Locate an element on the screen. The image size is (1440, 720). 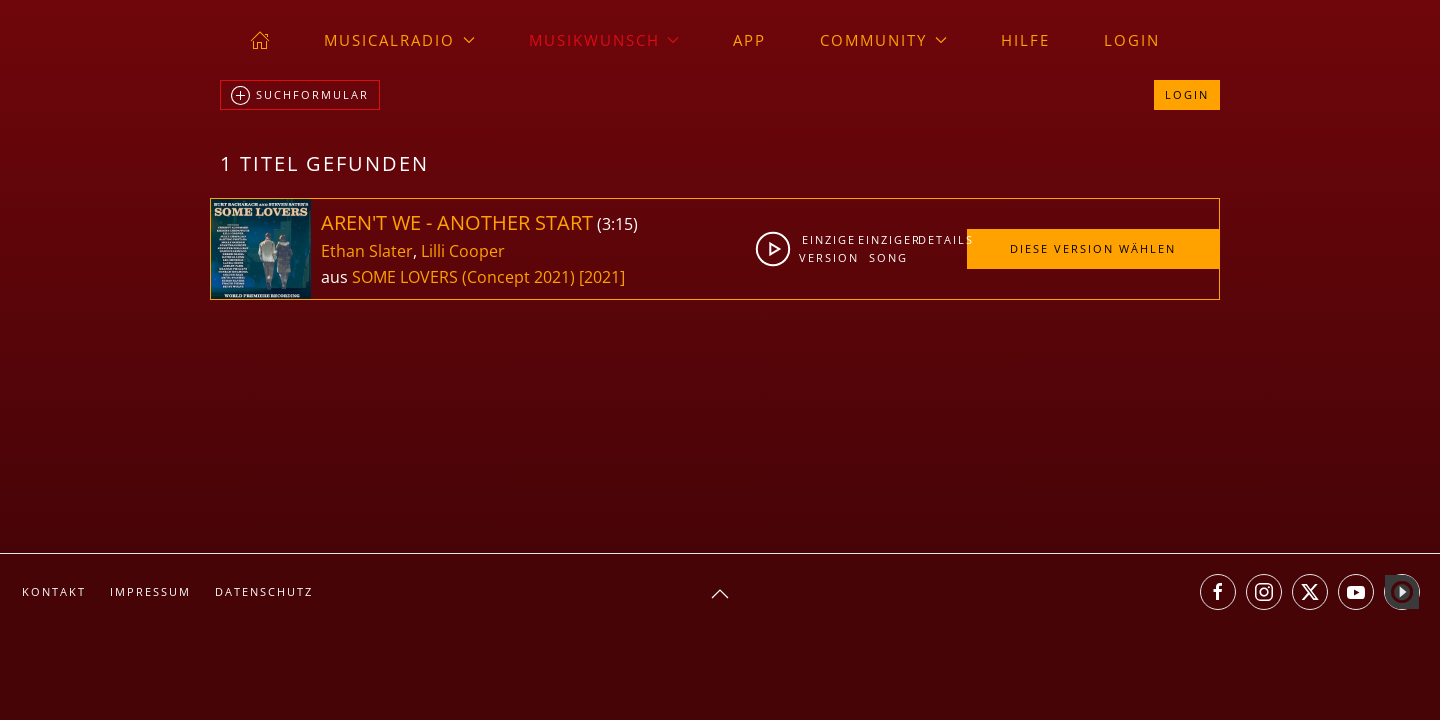
Kontakt is located at coordinates (54, 591).